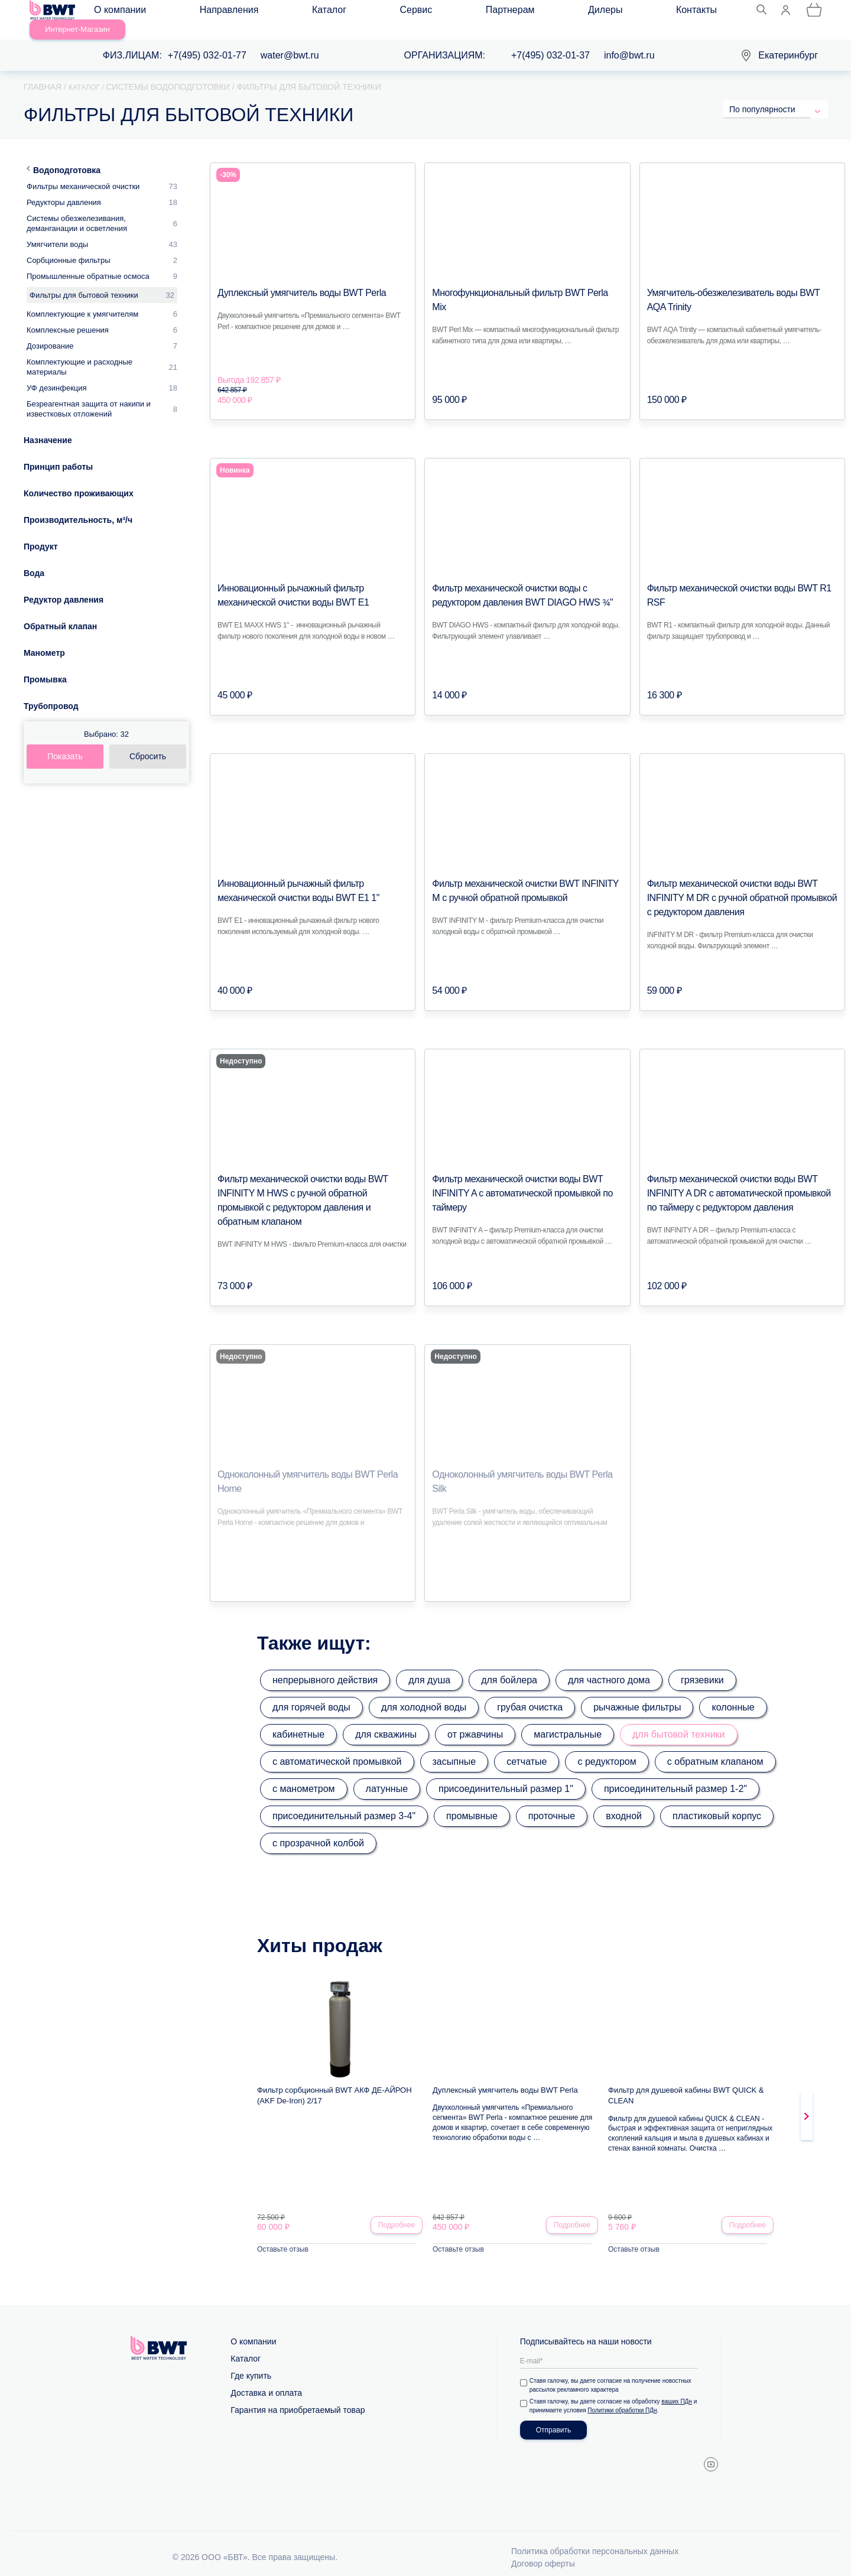  I want to click on Дилеры, so click(438, 13).